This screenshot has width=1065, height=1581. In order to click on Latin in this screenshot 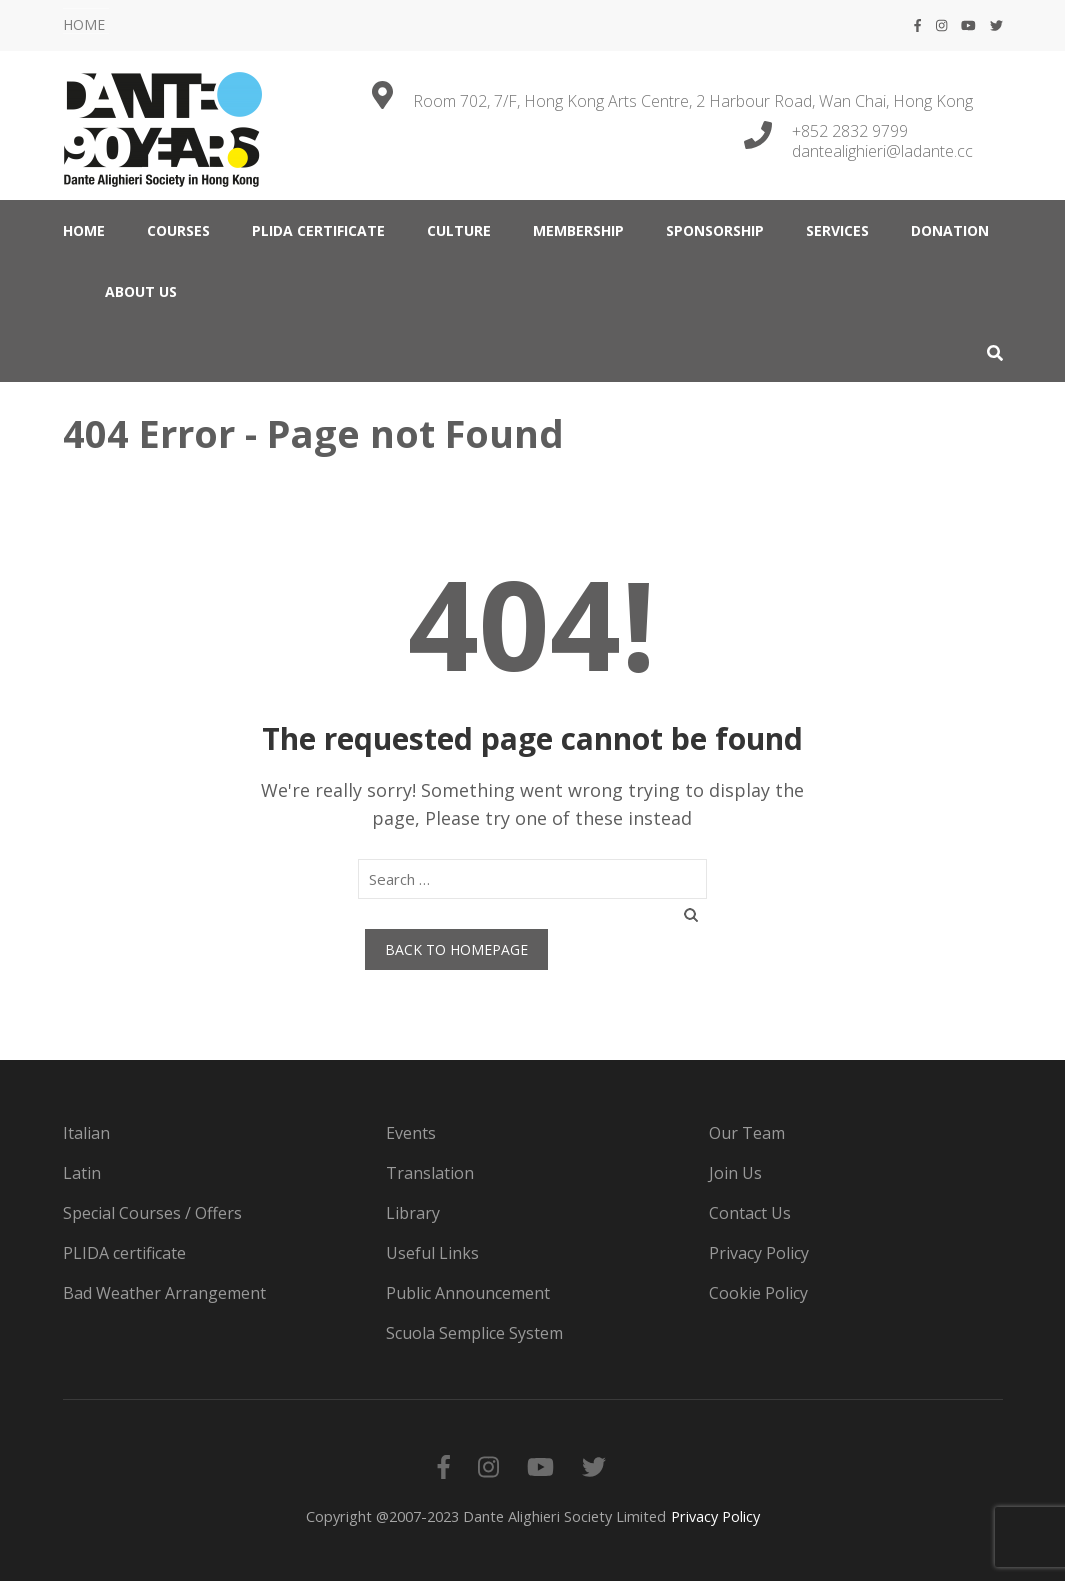, I will do `click(82, 1173)`.